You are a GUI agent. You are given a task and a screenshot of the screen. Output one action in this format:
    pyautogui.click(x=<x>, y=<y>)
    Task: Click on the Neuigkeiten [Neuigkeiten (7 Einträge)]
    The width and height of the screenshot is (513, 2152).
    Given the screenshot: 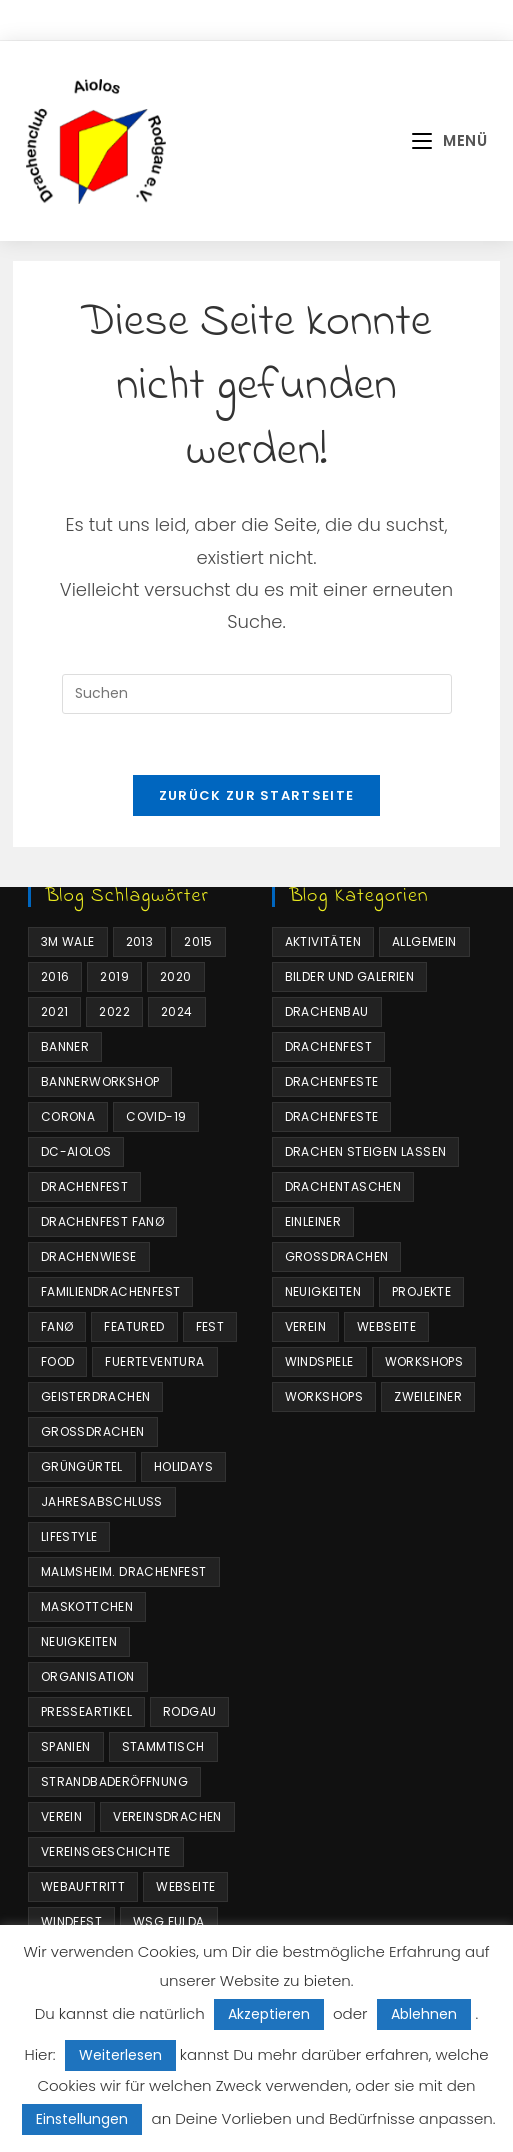 What is the action you would take?
    pyautogui.click(x=79, y=1641)
    